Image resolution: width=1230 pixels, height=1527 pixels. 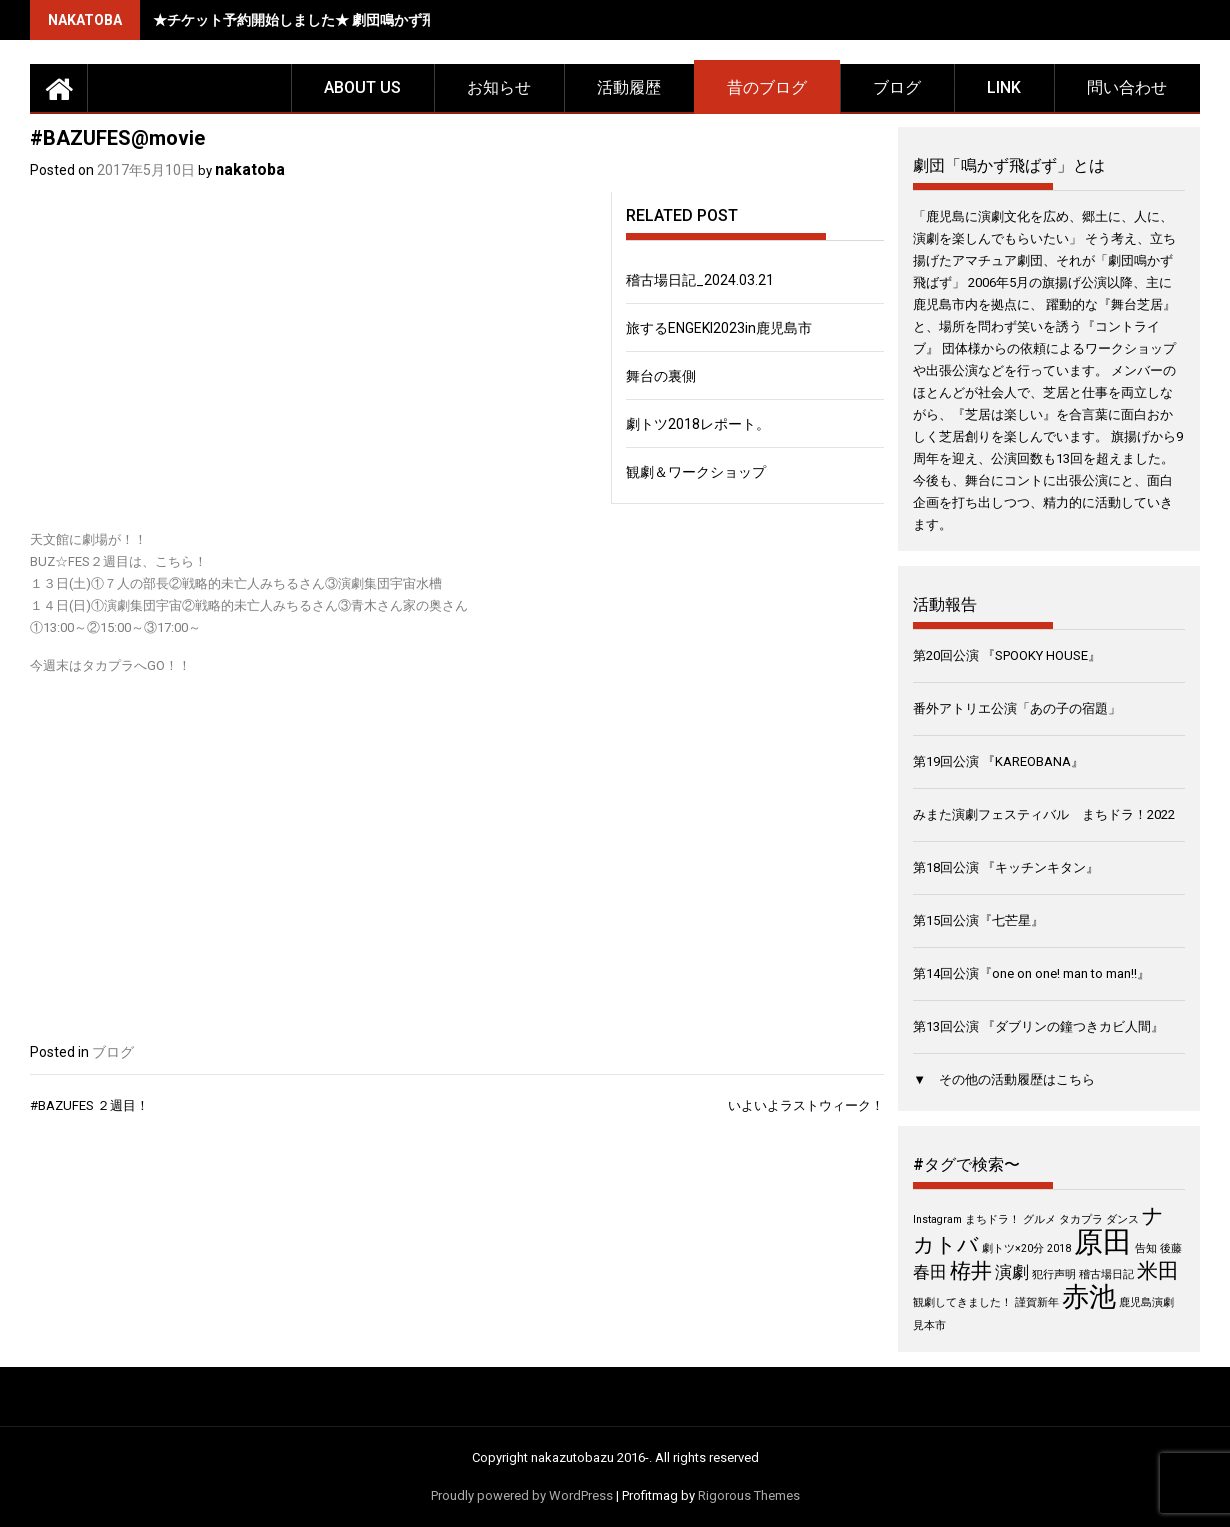 I want to click on タカプラ [タカプラ (1個の項目)], so click(x=1081, y=1219).